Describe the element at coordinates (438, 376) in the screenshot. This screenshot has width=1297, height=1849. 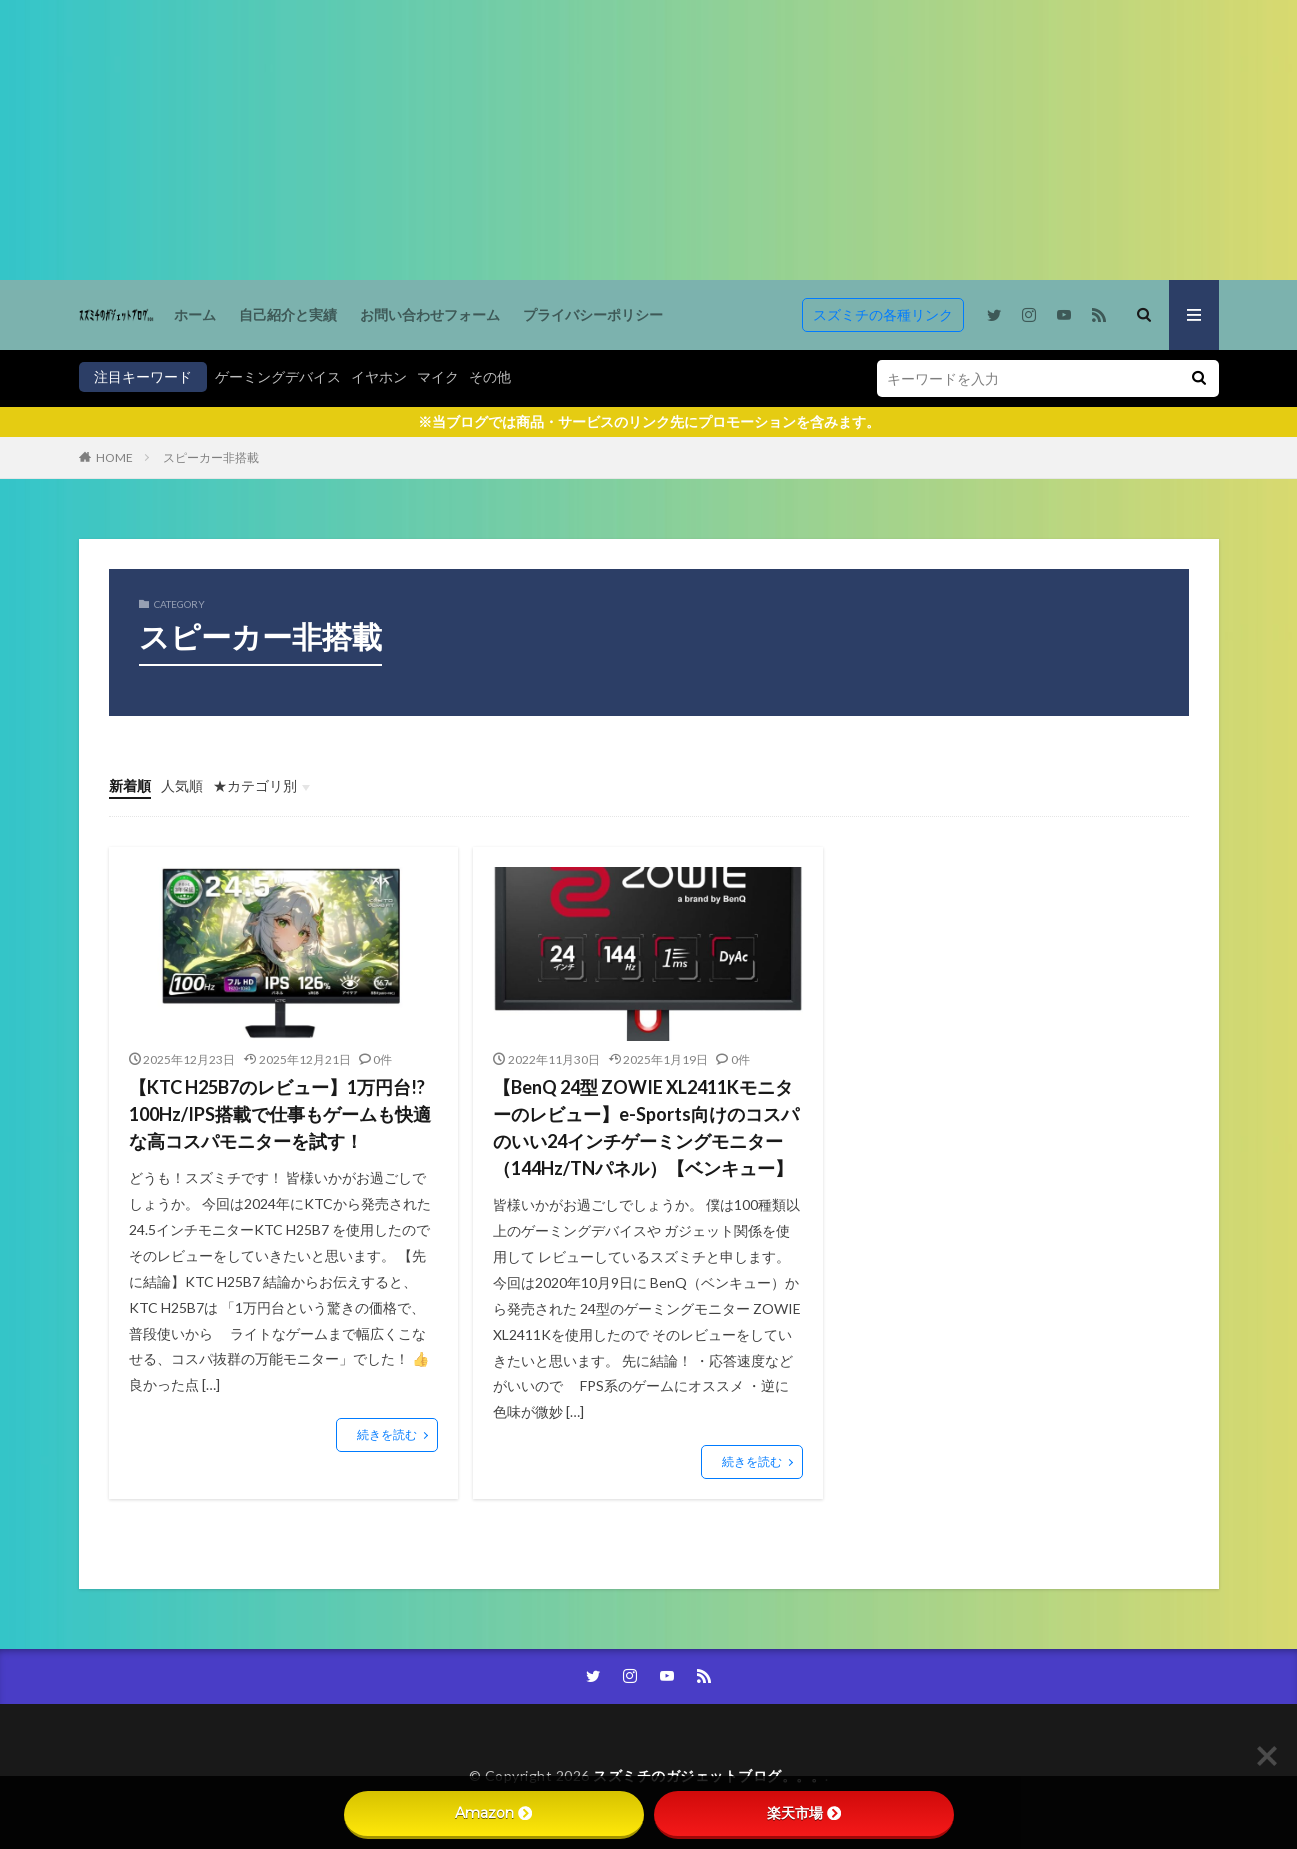
I see `マイク` at that location.